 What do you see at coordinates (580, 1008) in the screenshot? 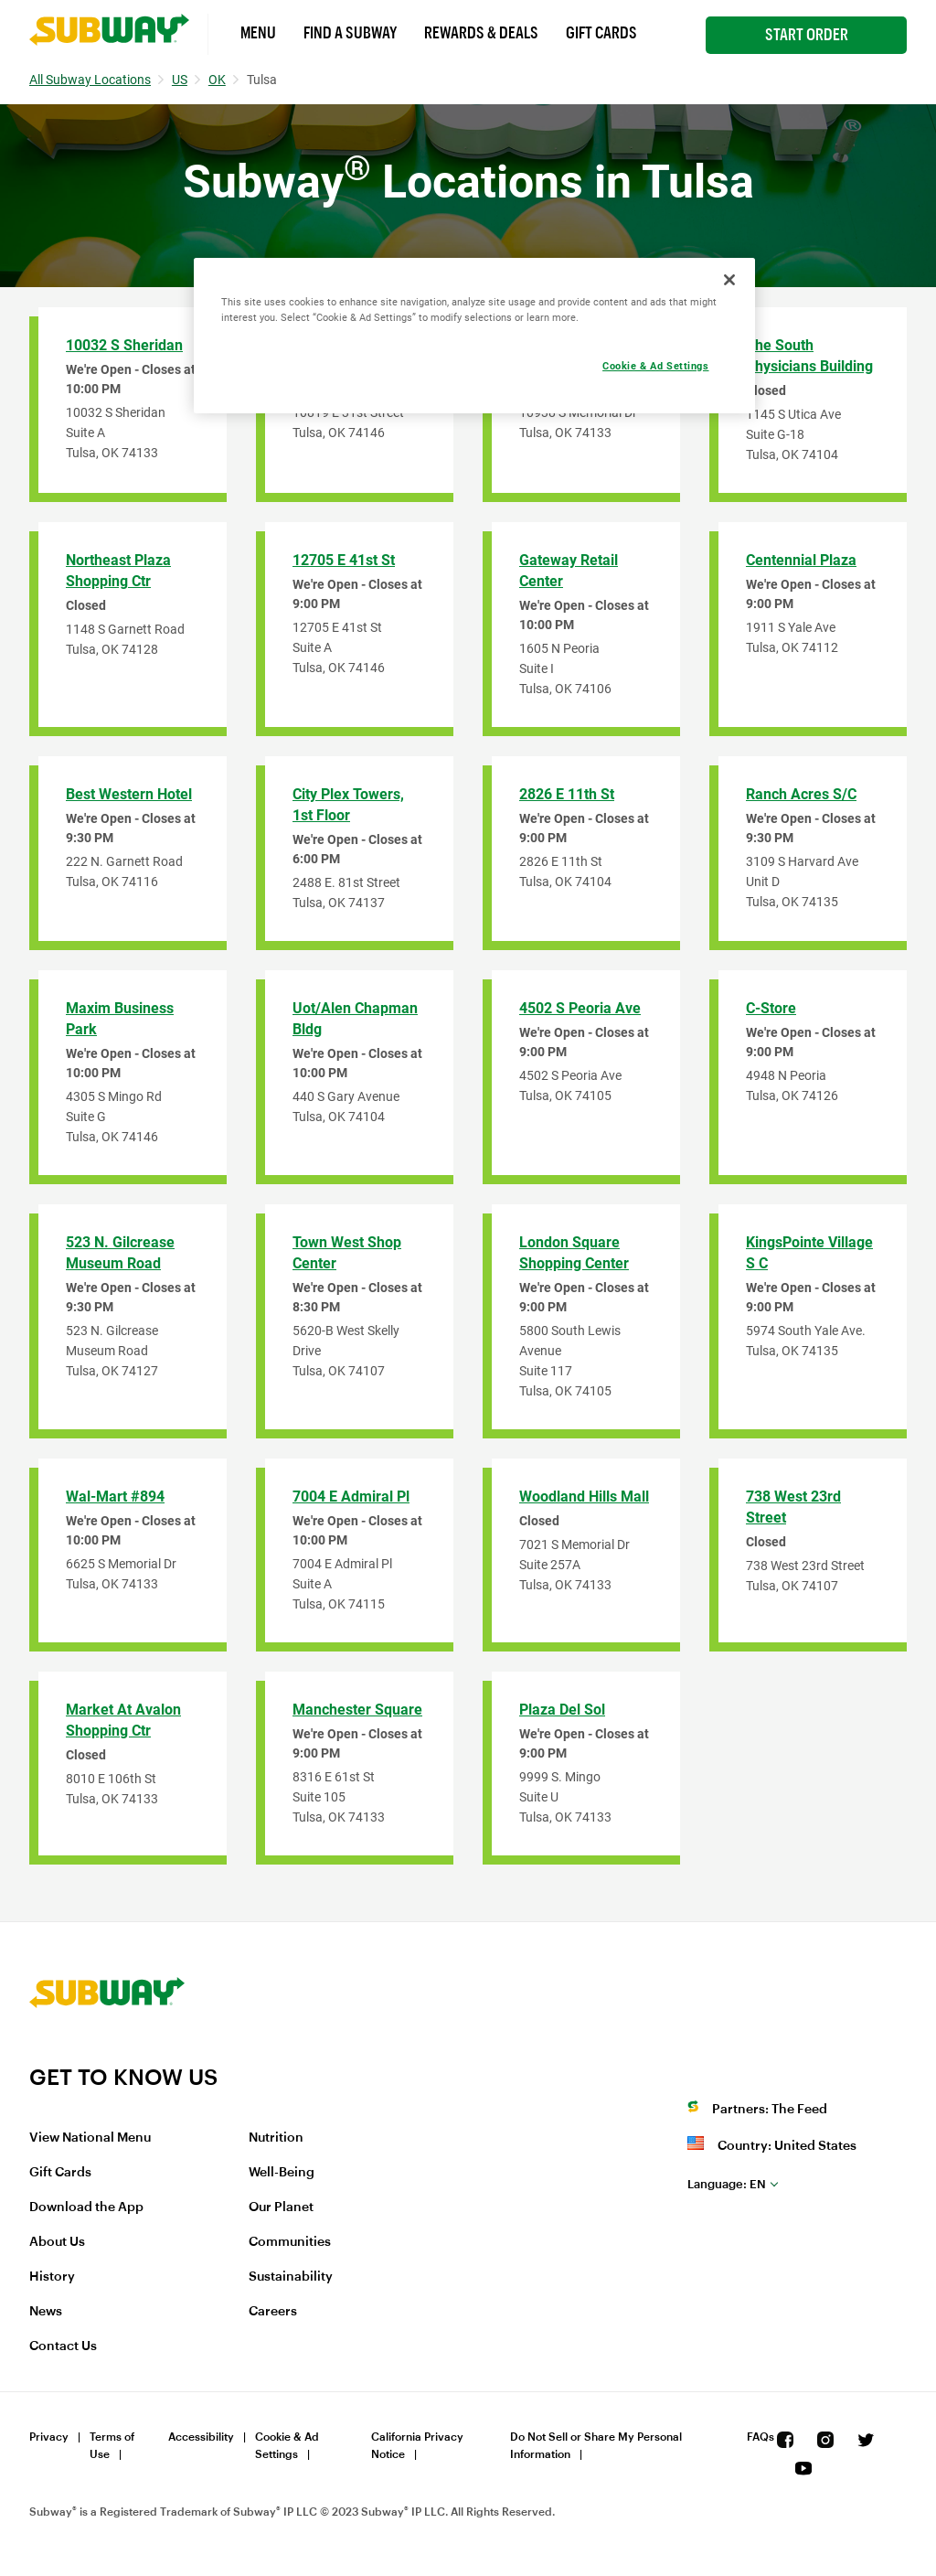
I see `4502 S Peoria Ave` at bounding box center [580, 1008].